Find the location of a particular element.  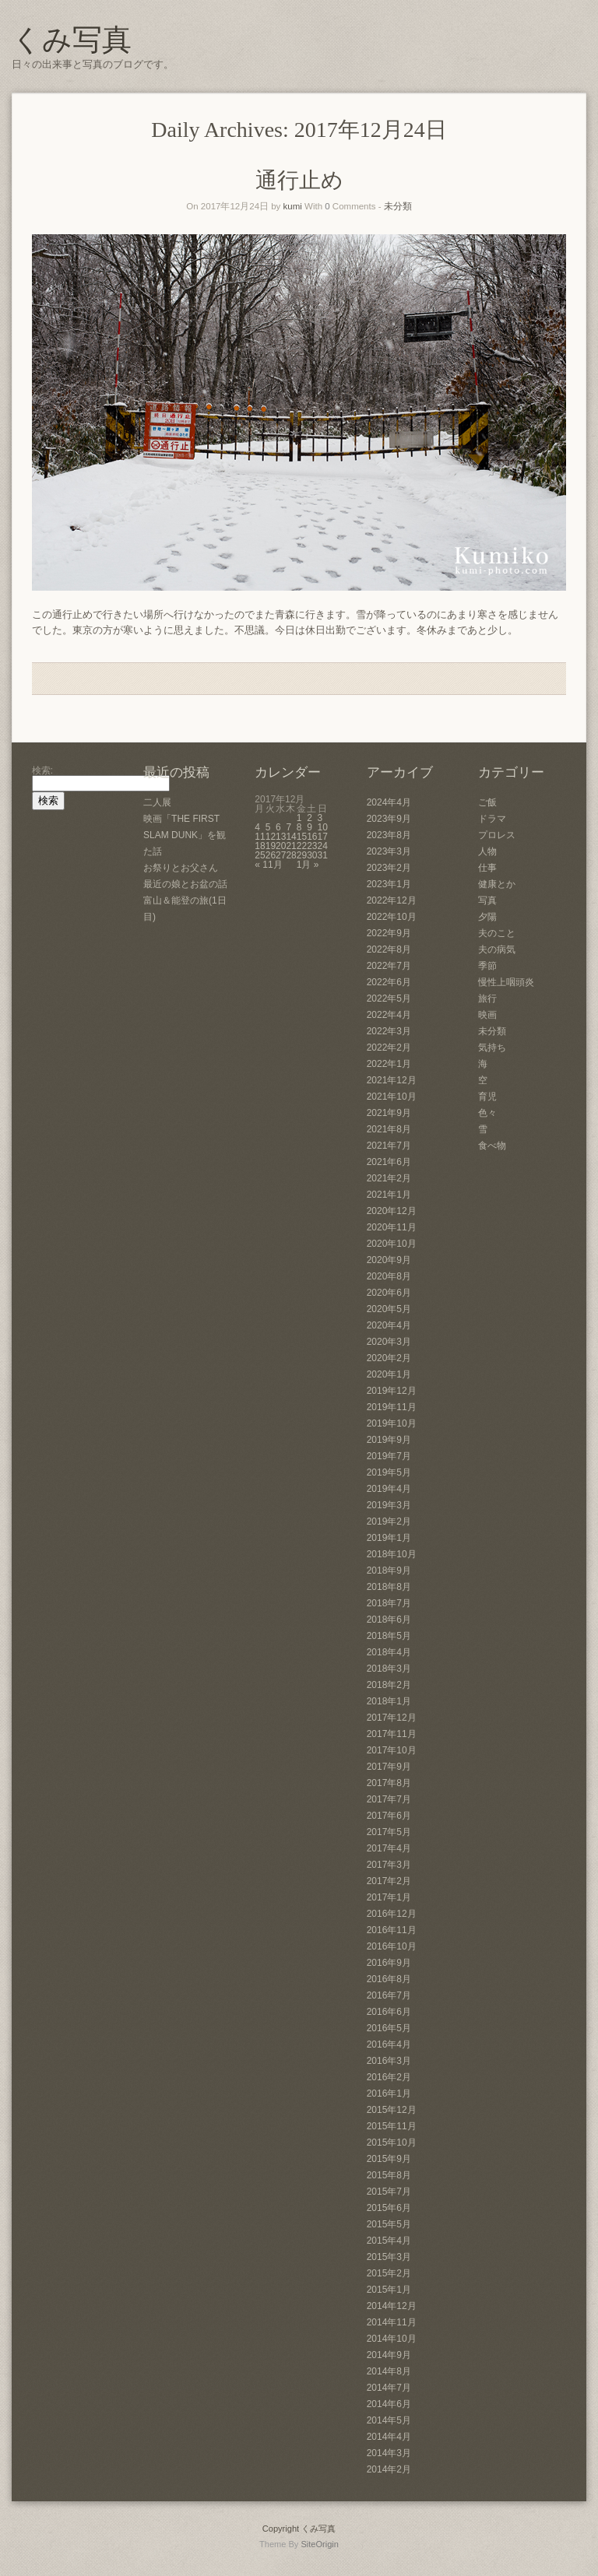

2017年12月 is located at coordinates (392, 1717).